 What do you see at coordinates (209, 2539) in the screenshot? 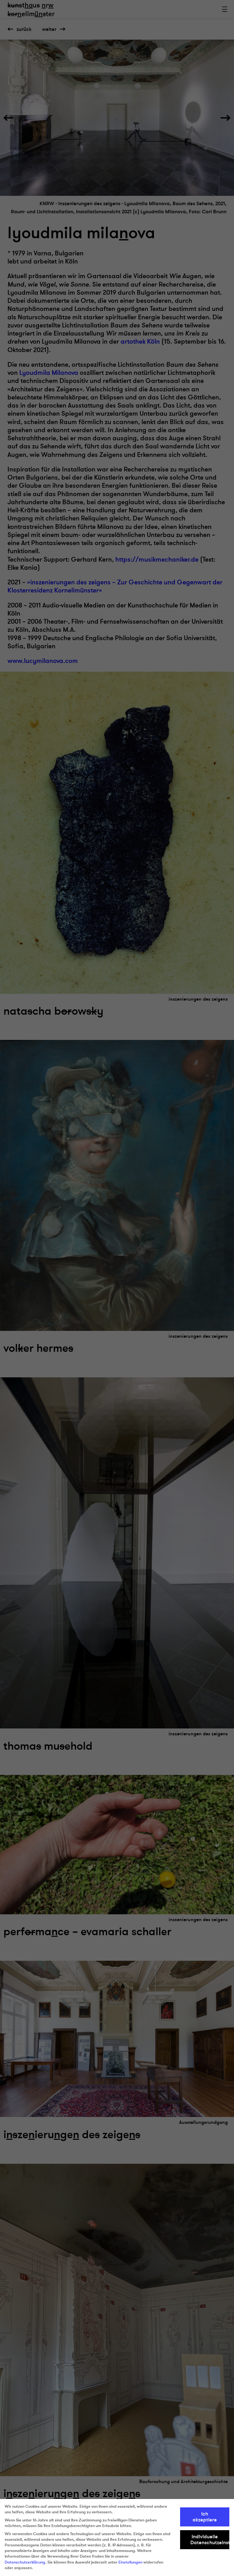
I see `Individuelle Datenschutzeinstellungen [button]` at bounding box center [209, 2539].